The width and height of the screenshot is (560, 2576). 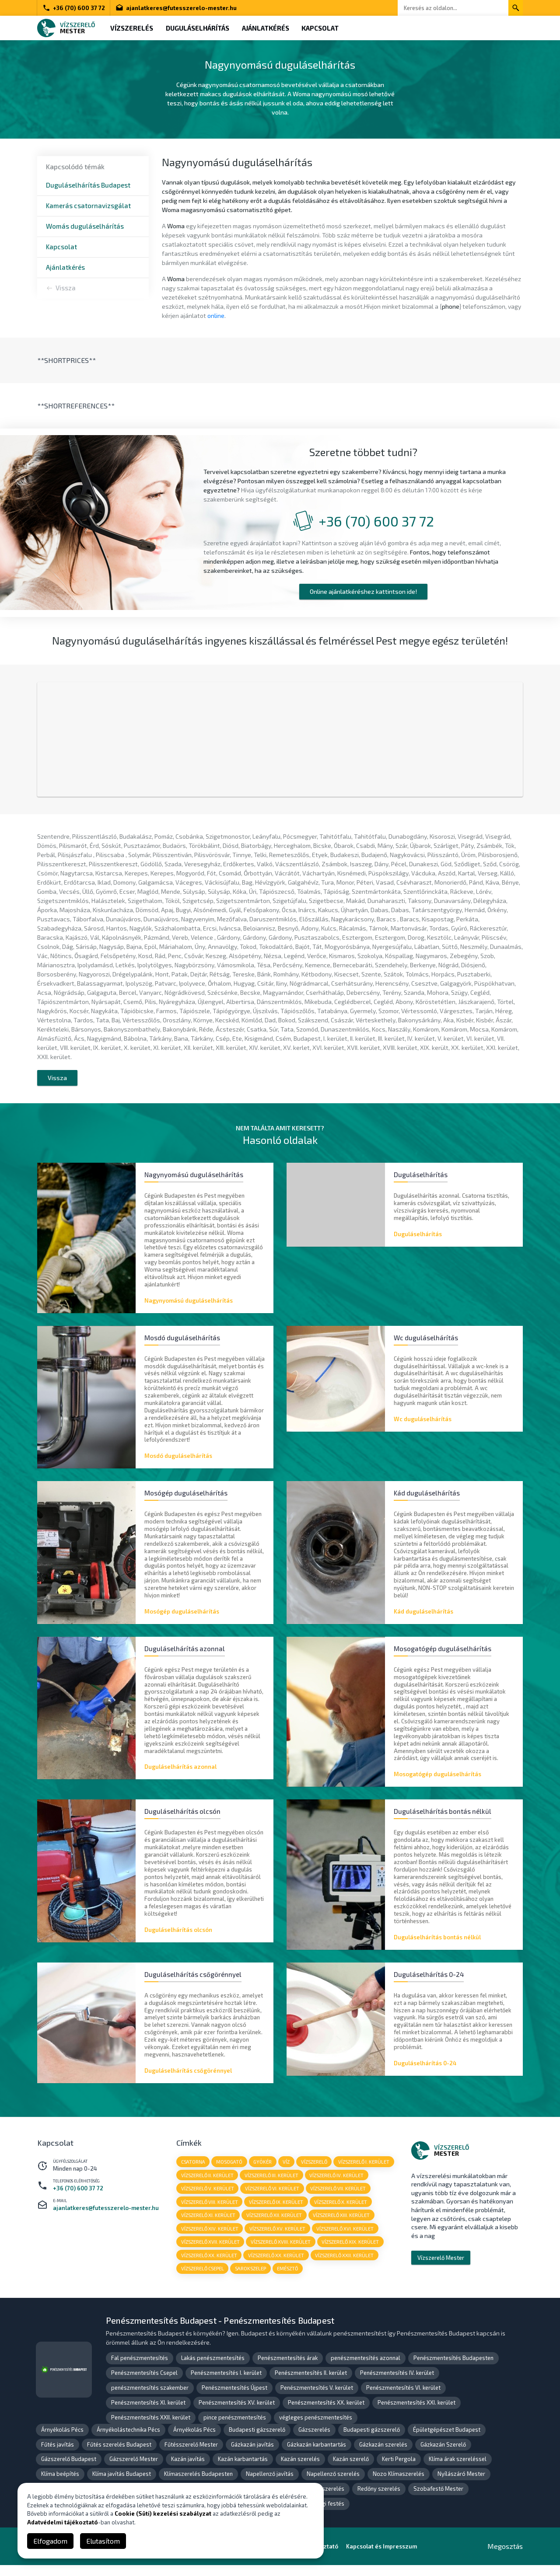 I want to click on Kazán javítás, so click(x=188, y=2470).